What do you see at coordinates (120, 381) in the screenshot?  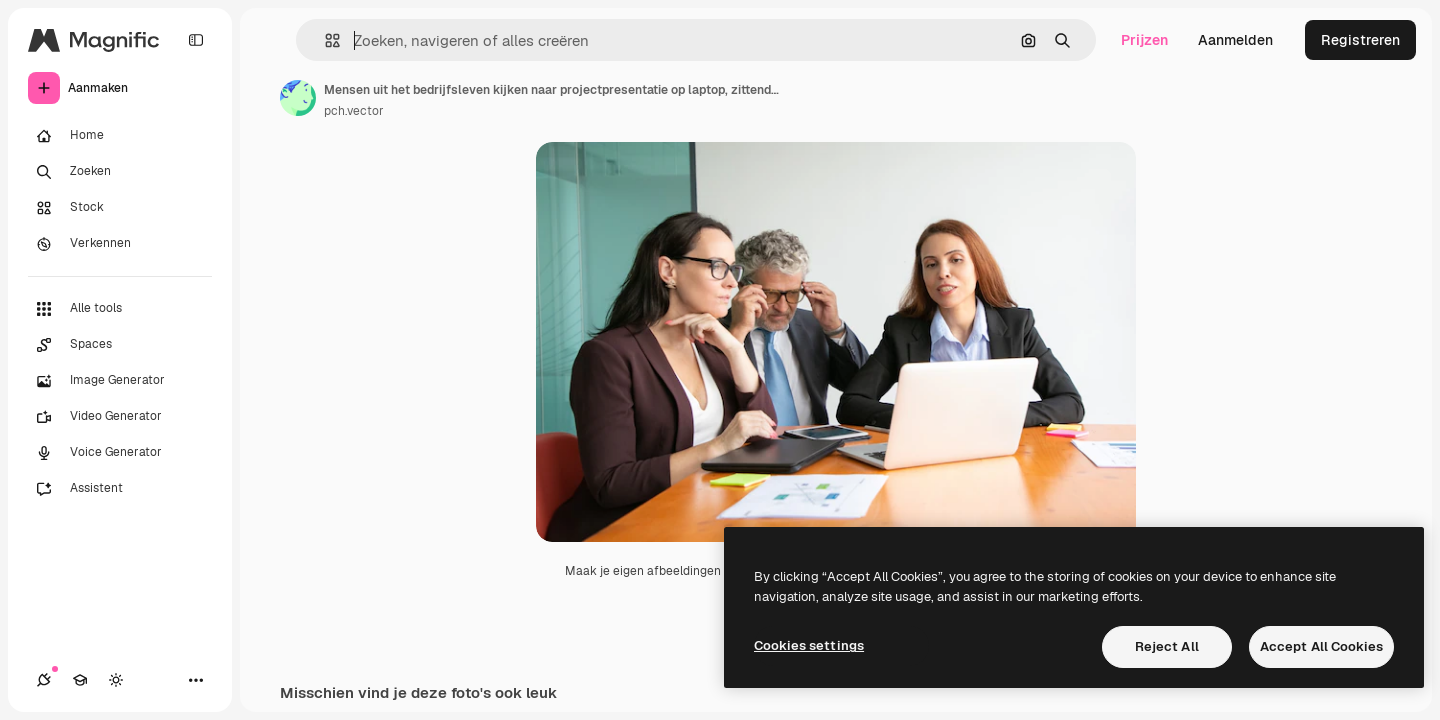 I see `[Image Generator]` at bounding box center [120, 381].